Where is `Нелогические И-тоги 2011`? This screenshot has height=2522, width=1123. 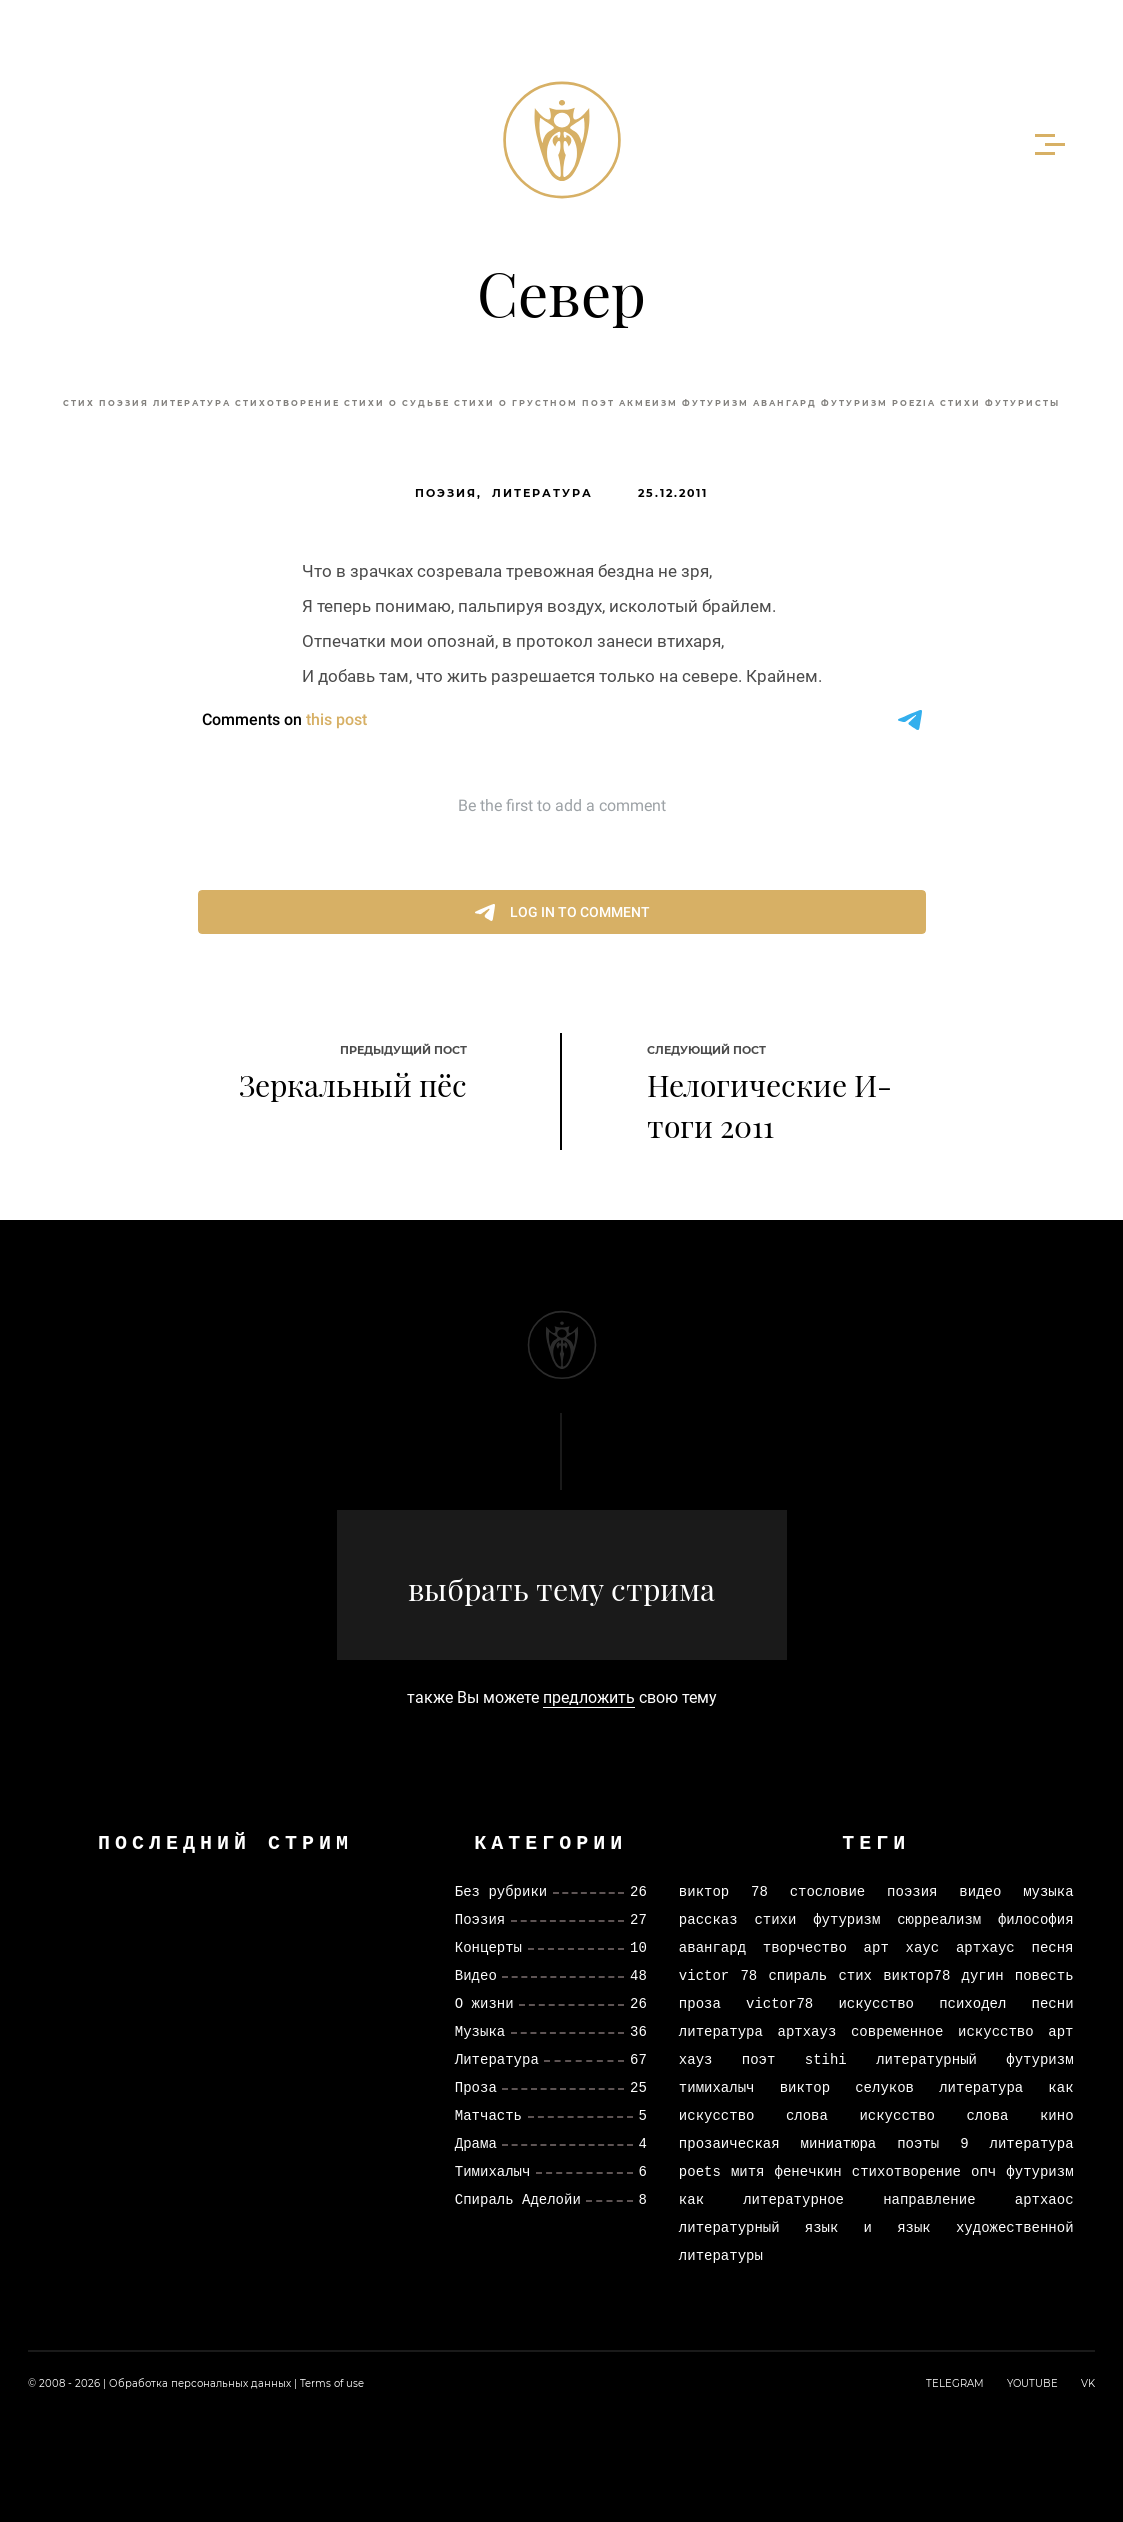 Нелогические И-тоги 2011 is located at coordinates (769, 1105).